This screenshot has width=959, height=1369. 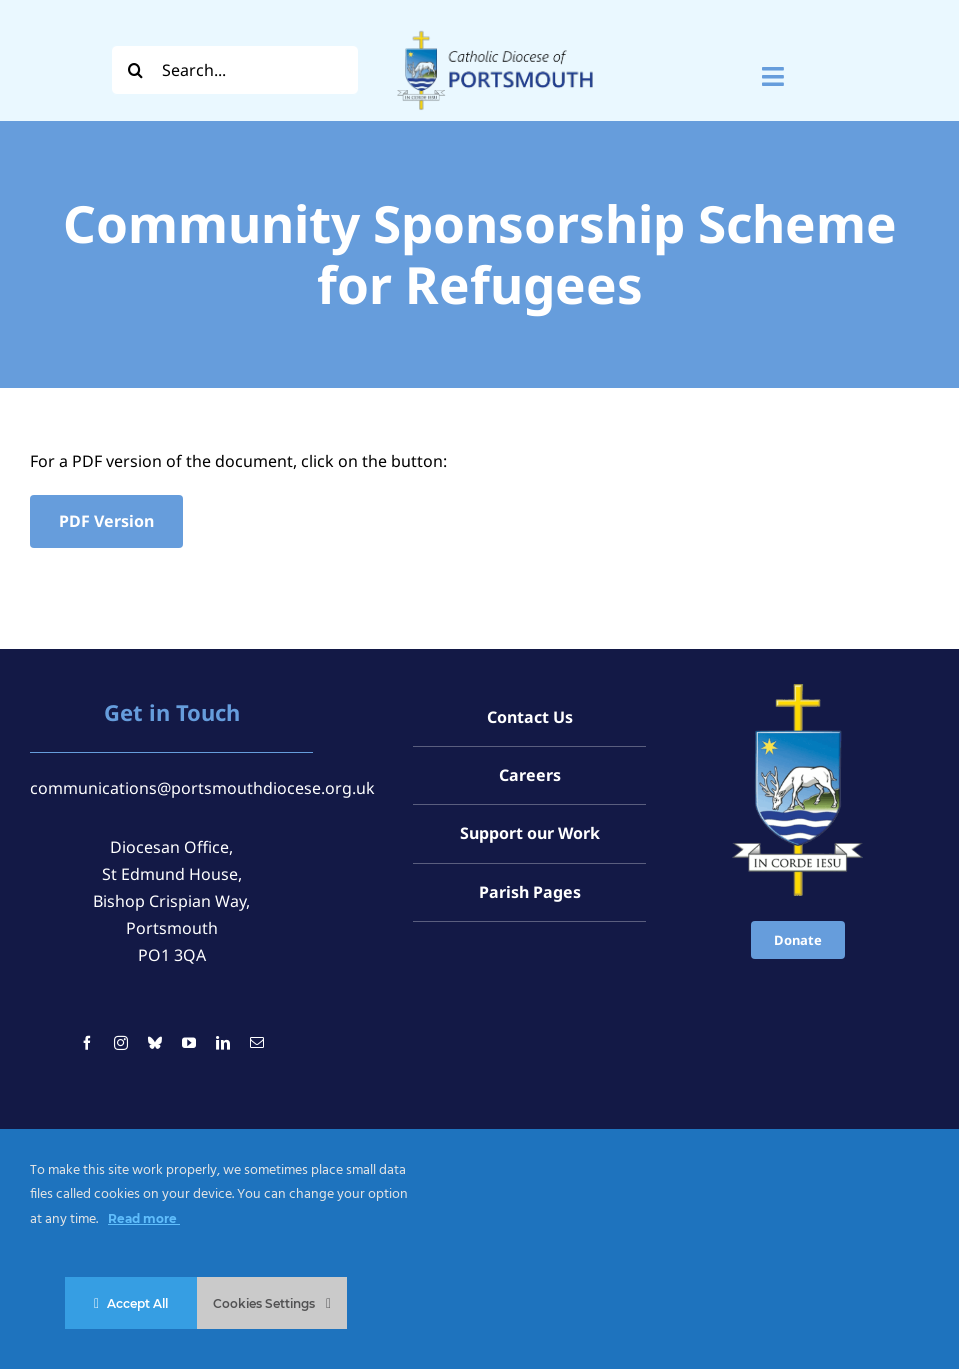 What do you see at coordinates (87, 1043) in the screenshot?
I see `[facebook]` at bounding box center [87, 1043].